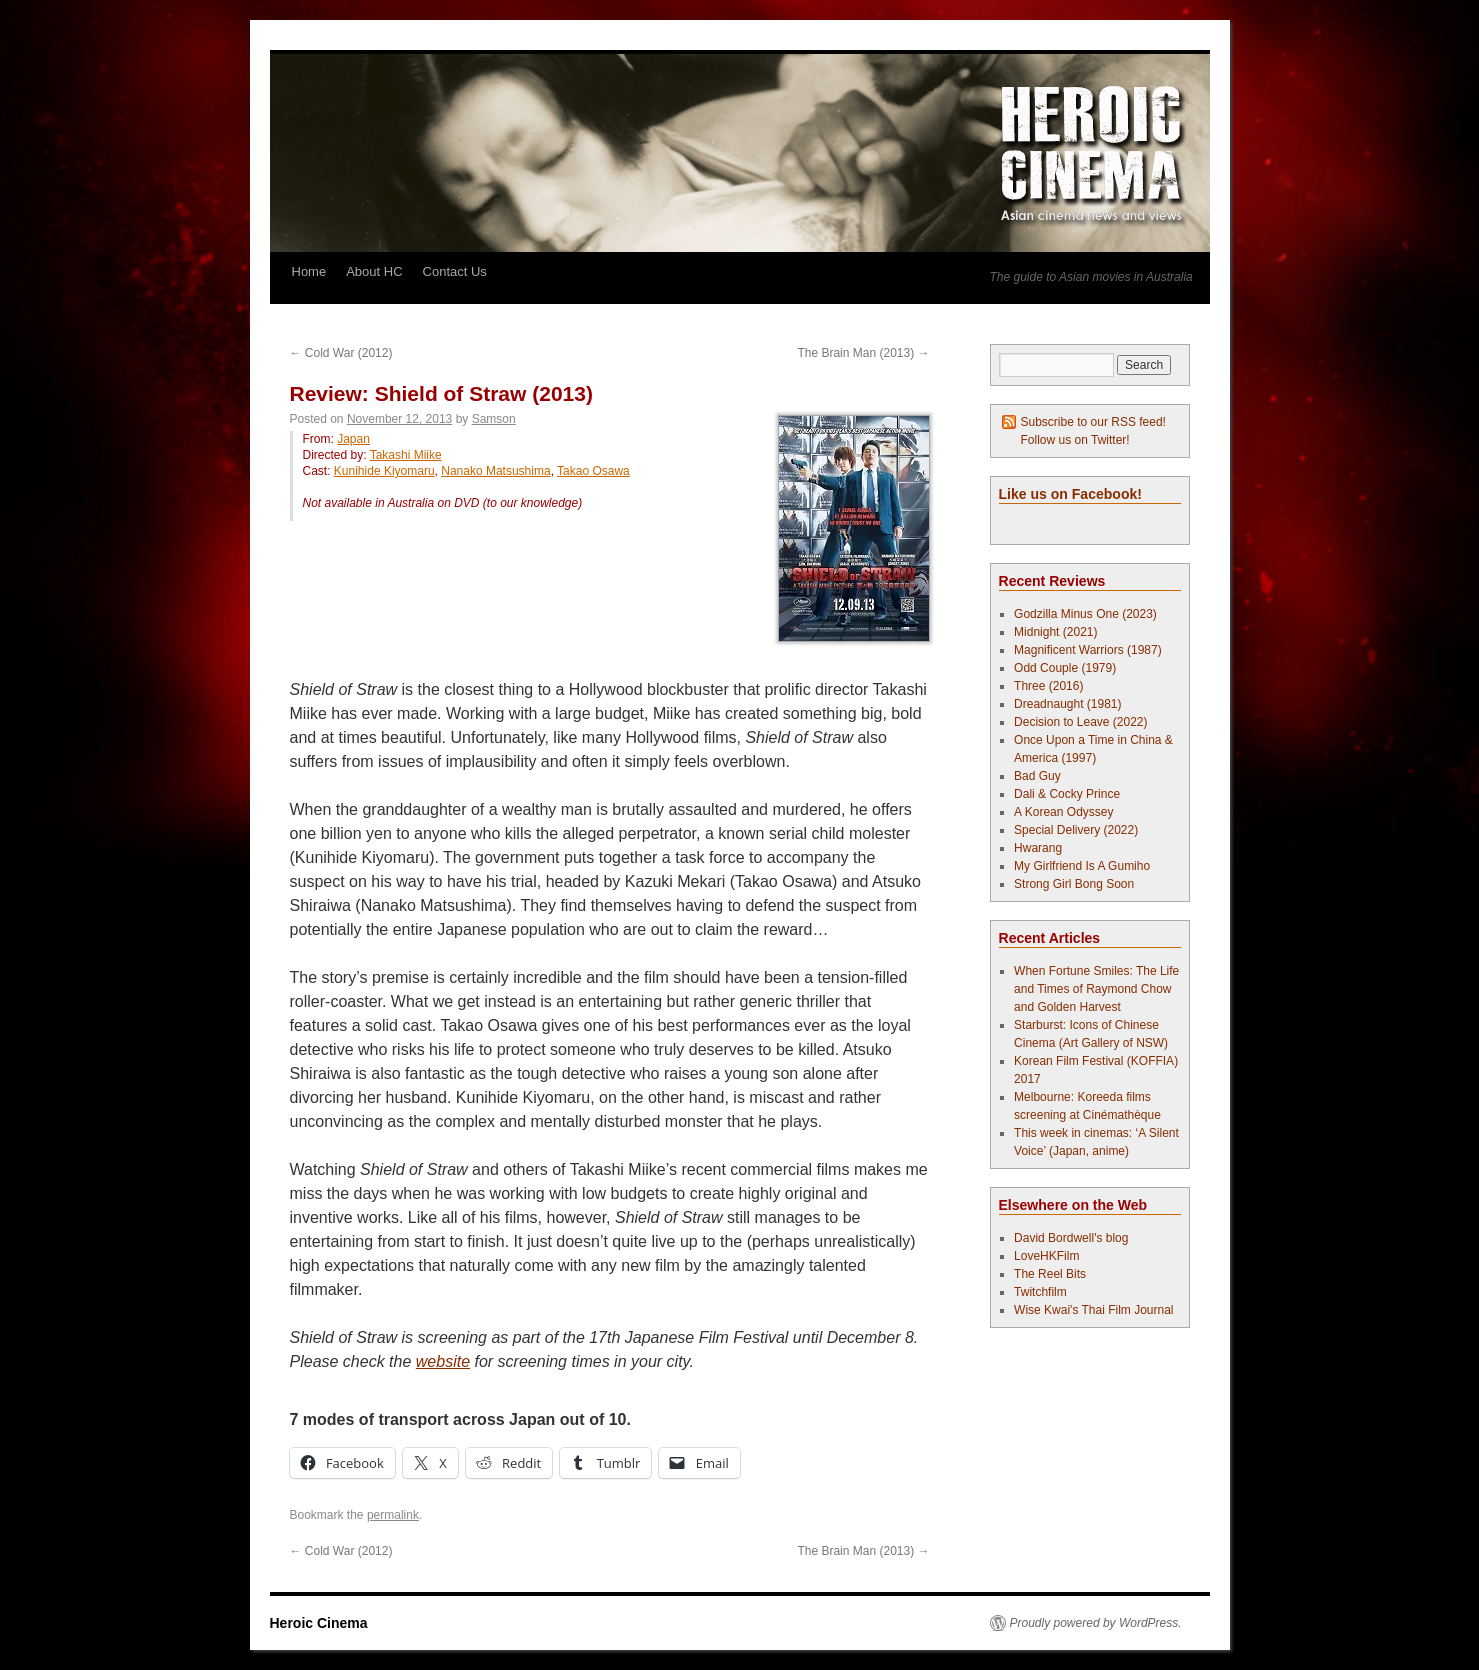 This screenshot has width=1479, height=1670. What do you see at coordinates (1046, 1256) in the screenshot?
I see `LoveHKFilm` at bounding box center [1046, 1256].